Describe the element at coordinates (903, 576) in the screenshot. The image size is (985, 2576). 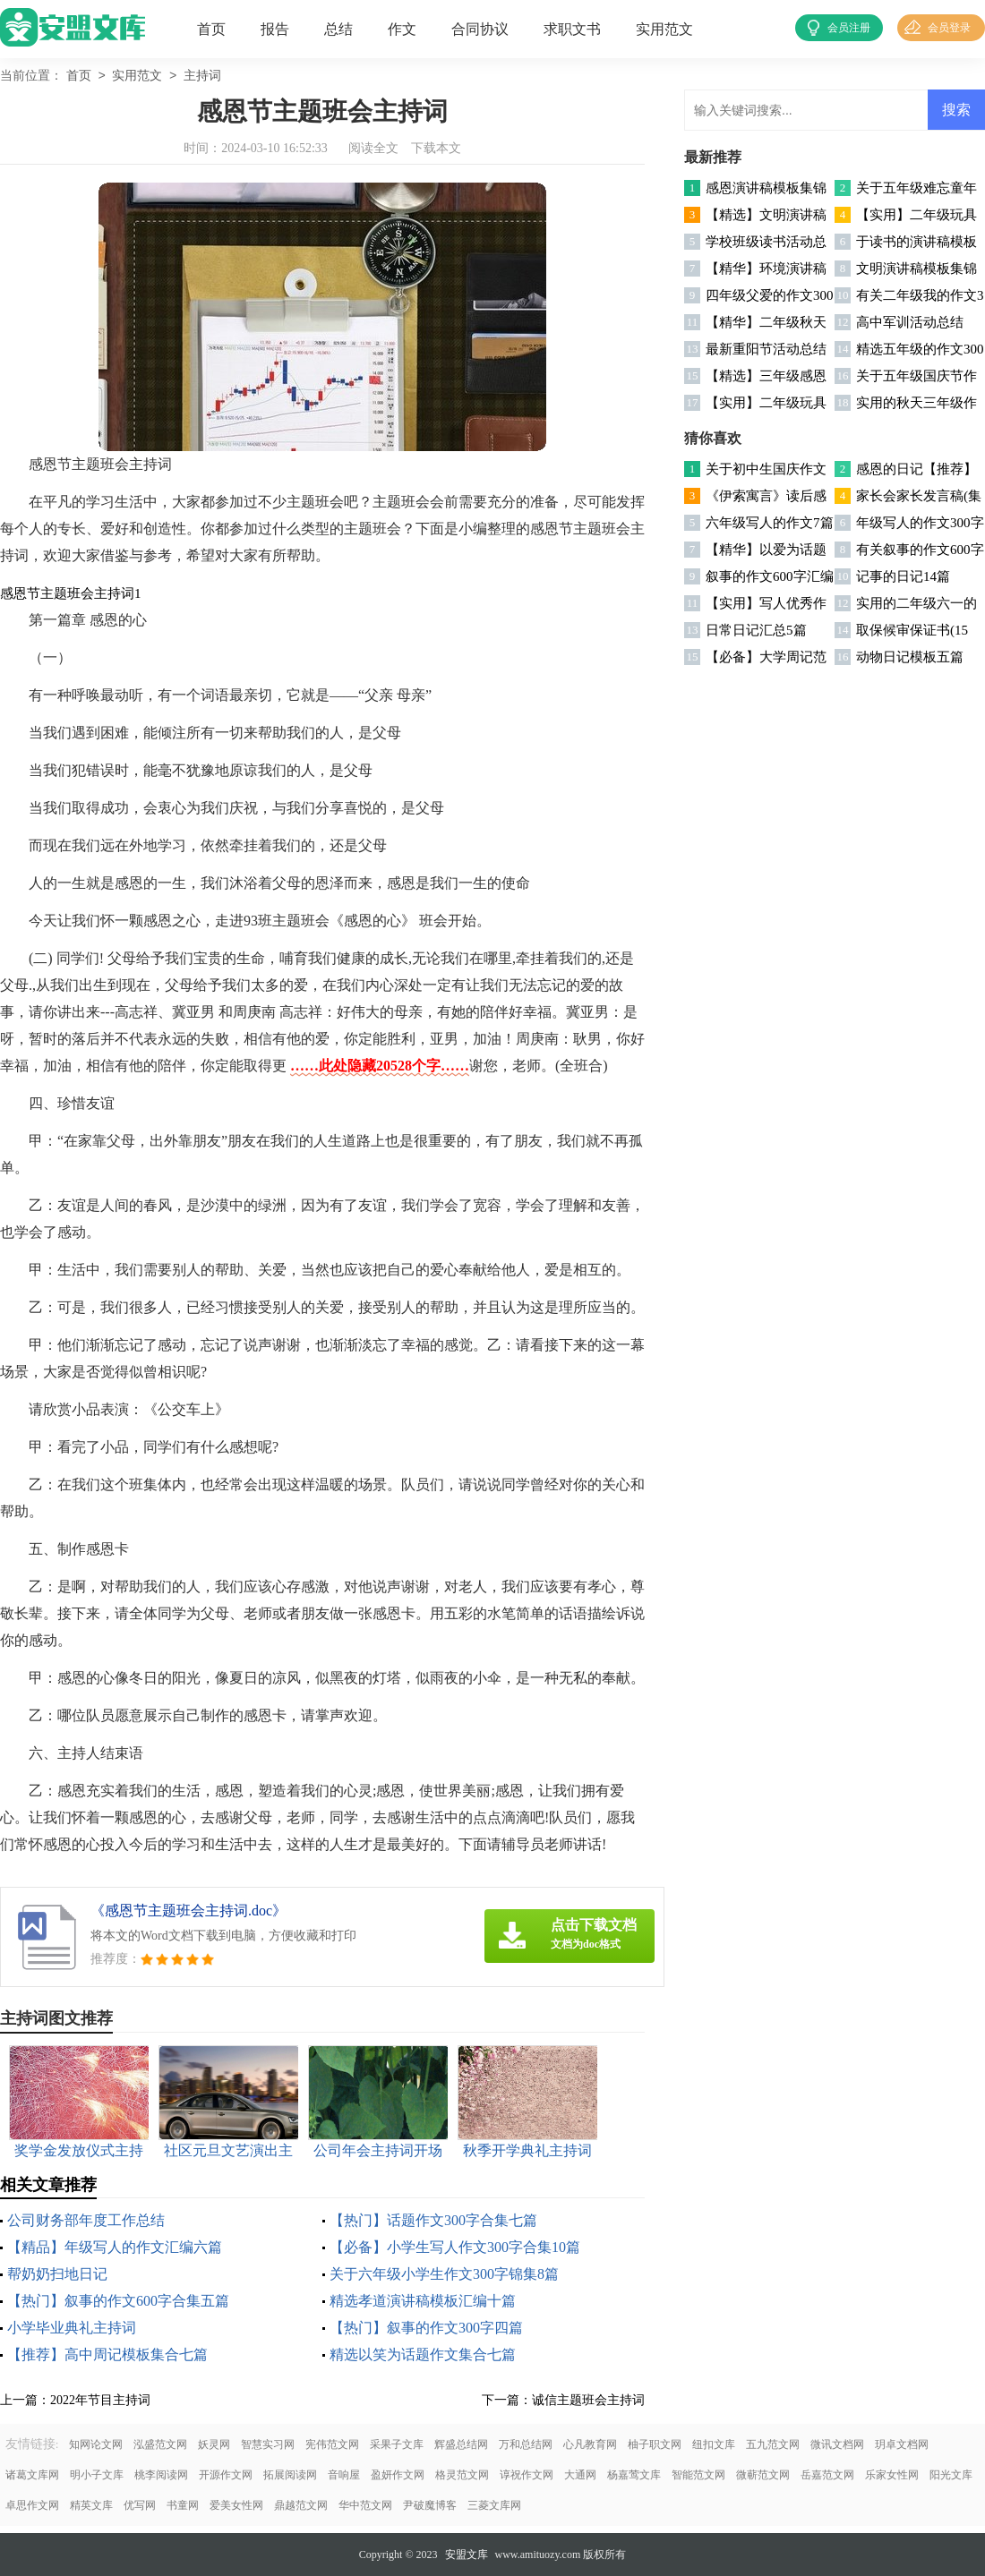
I see `记事的日记14篇` at that location.